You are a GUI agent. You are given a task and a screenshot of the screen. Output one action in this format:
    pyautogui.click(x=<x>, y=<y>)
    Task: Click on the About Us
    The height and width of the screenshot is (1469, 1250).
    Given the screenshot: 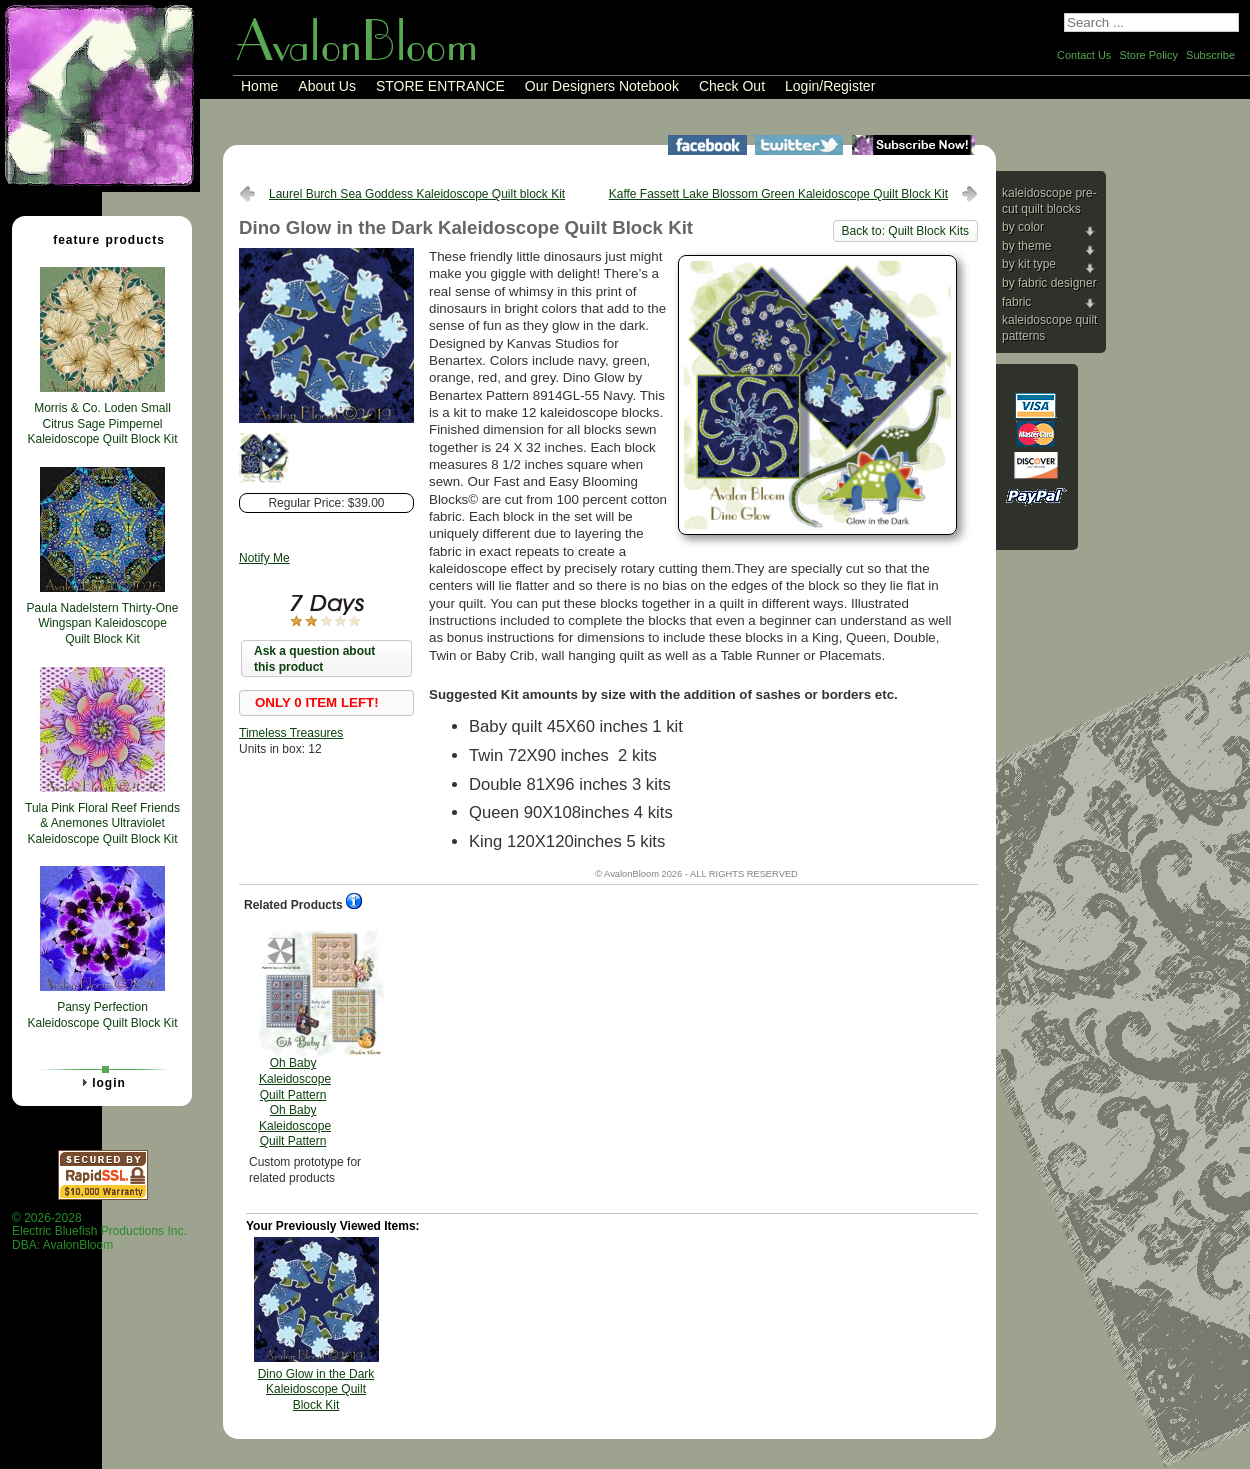 What is the action you would take?
    pyautogui.click(x=327, y=86)
    